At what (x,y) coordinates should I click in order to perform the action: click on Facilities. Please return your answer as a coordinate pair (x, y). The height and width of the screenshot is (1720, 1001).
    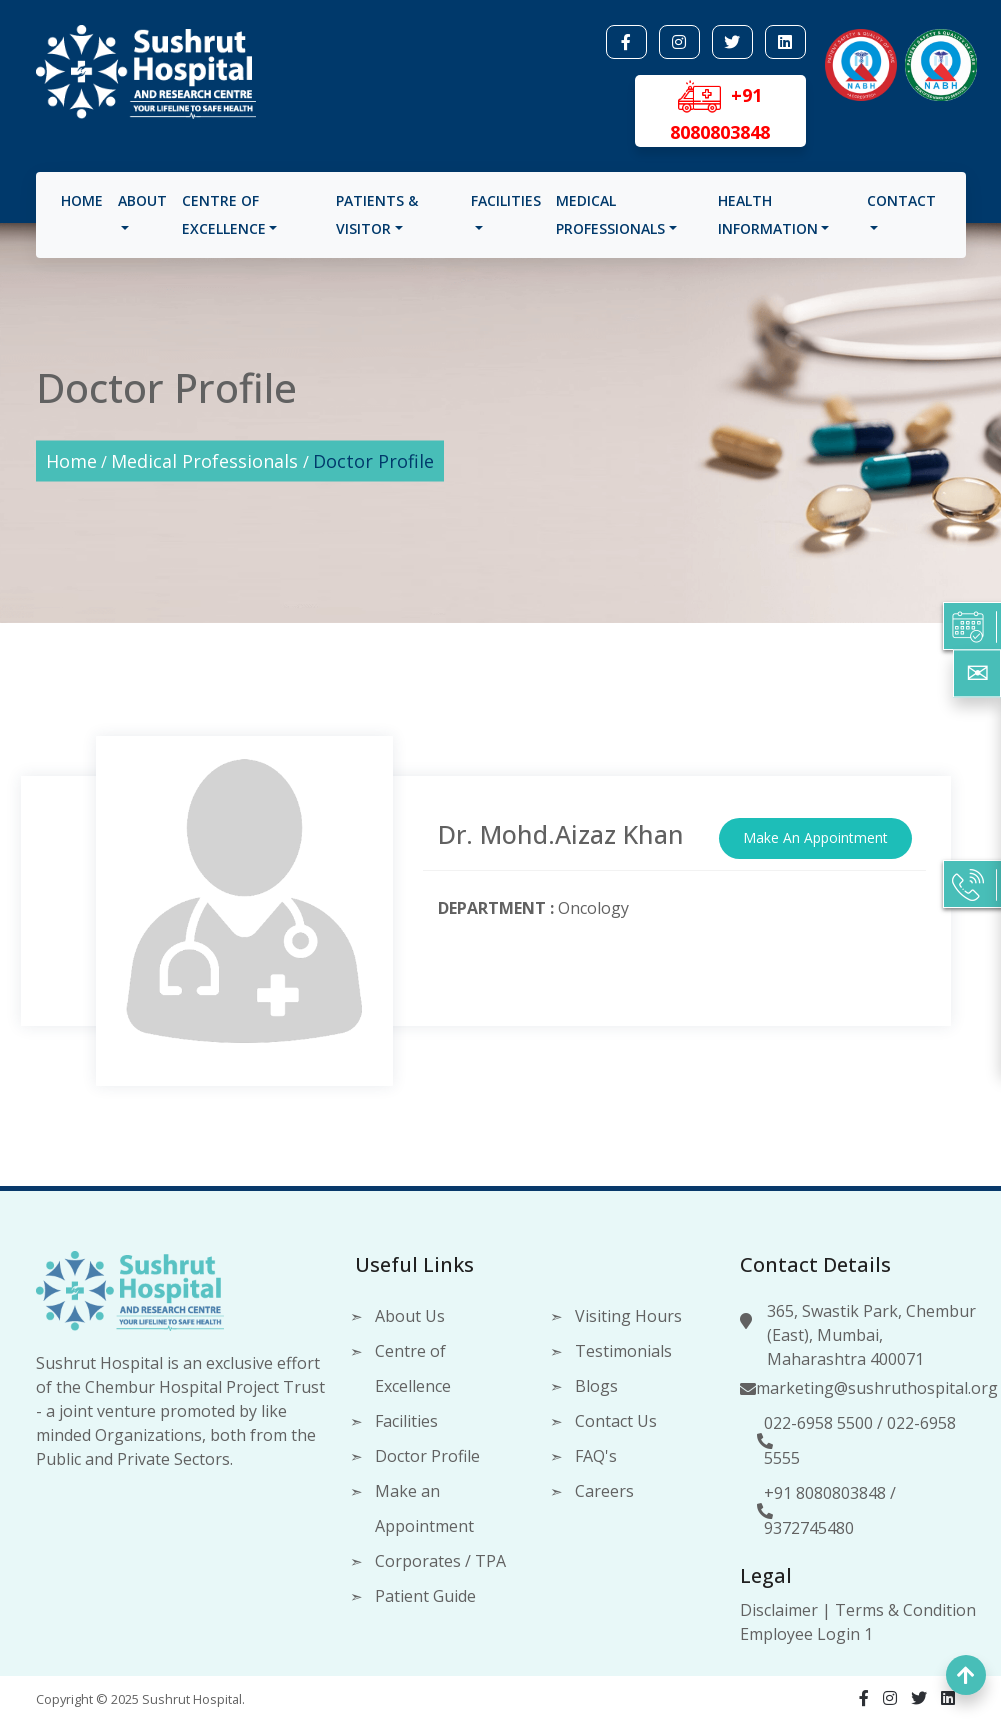
    Looking at the image, I should click on (506, 200).